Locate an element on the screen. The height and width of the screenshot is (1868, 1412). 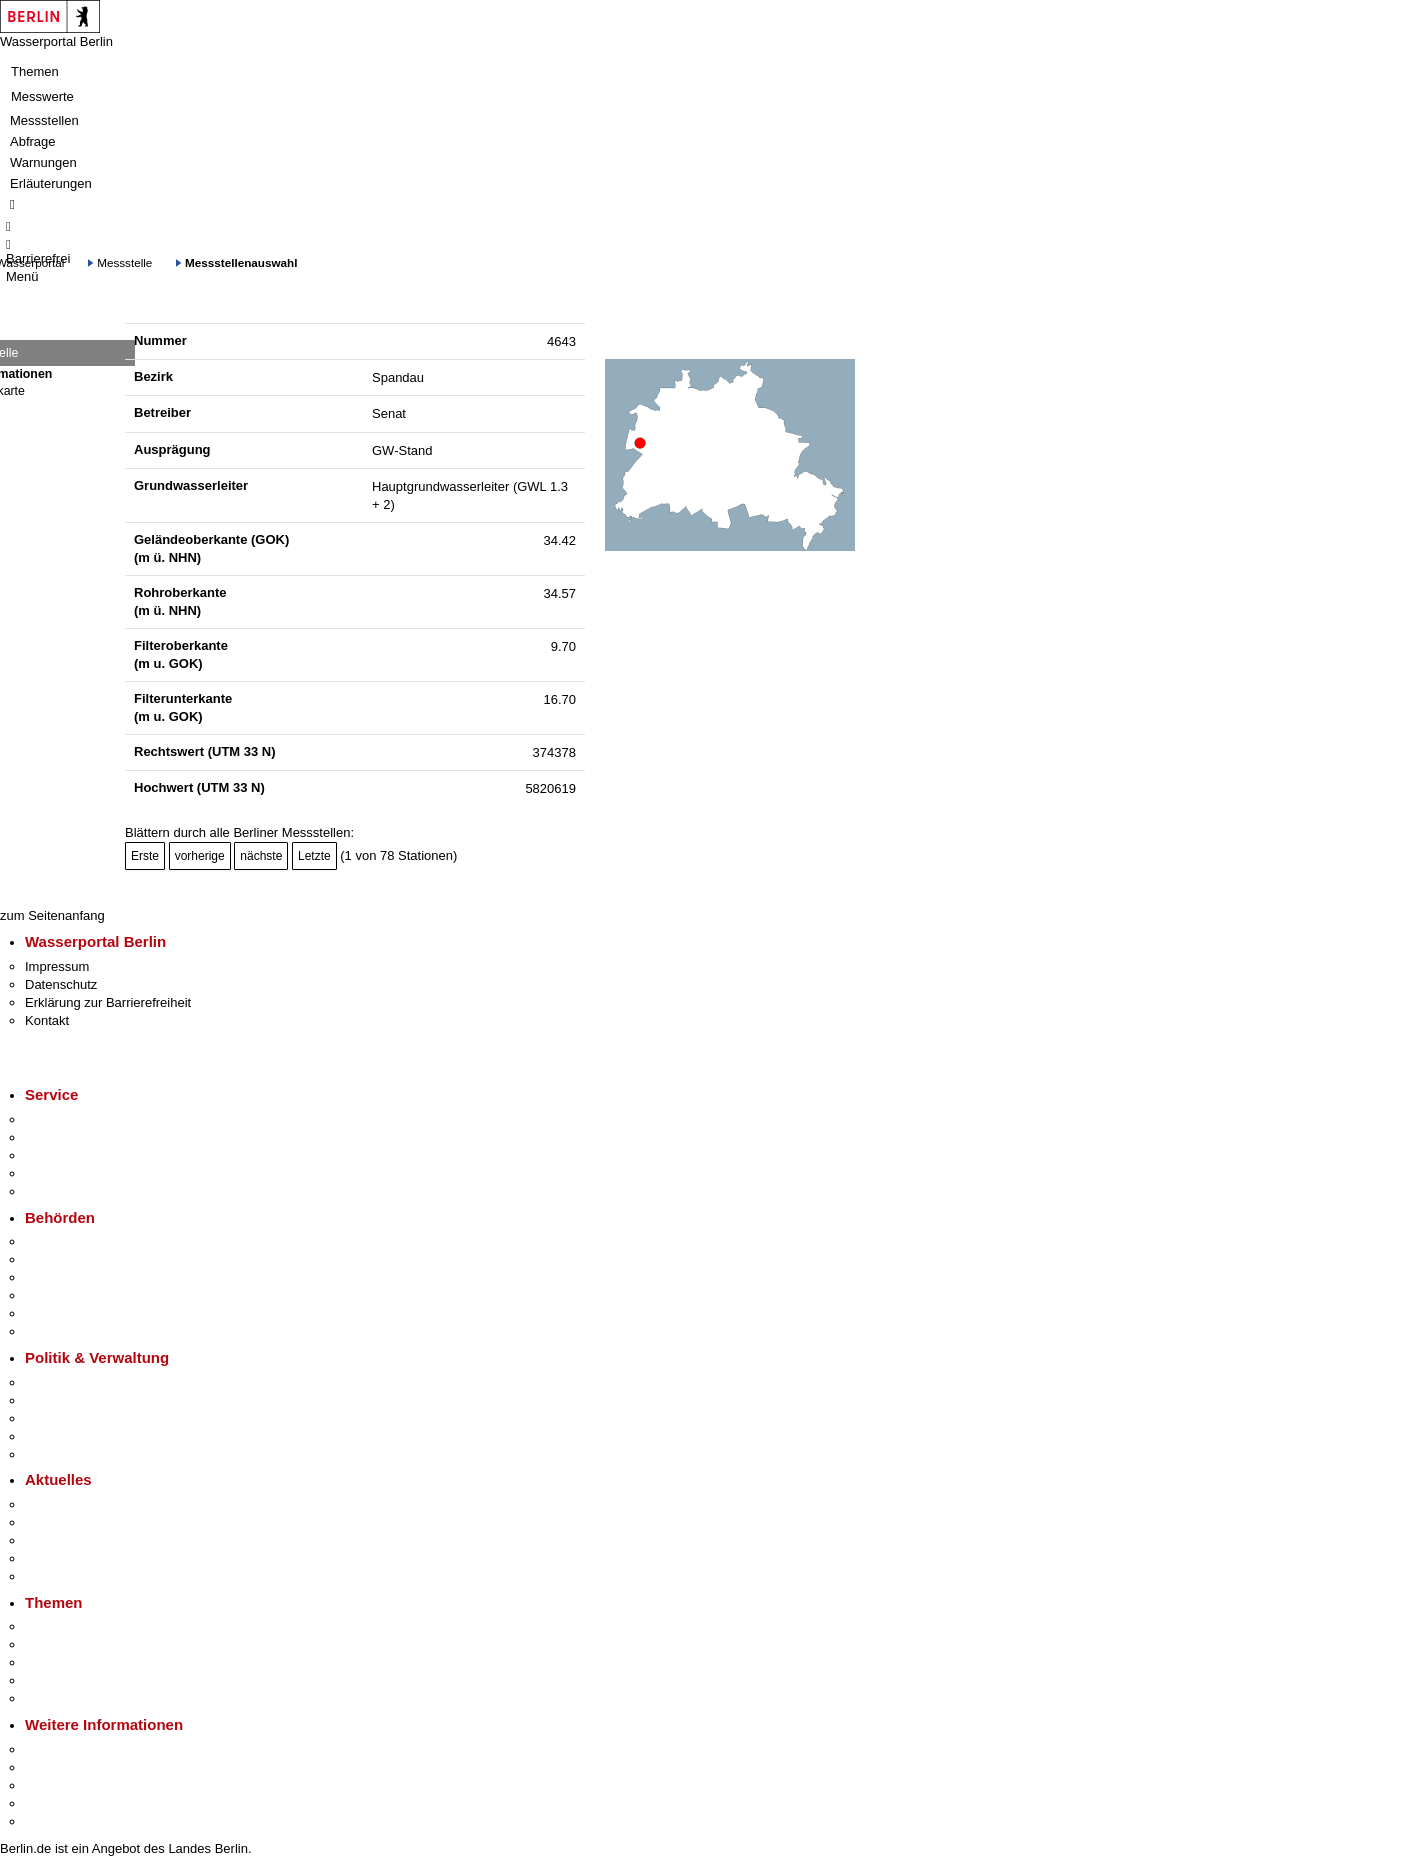
vorherige is located at coordinates (200, 856).